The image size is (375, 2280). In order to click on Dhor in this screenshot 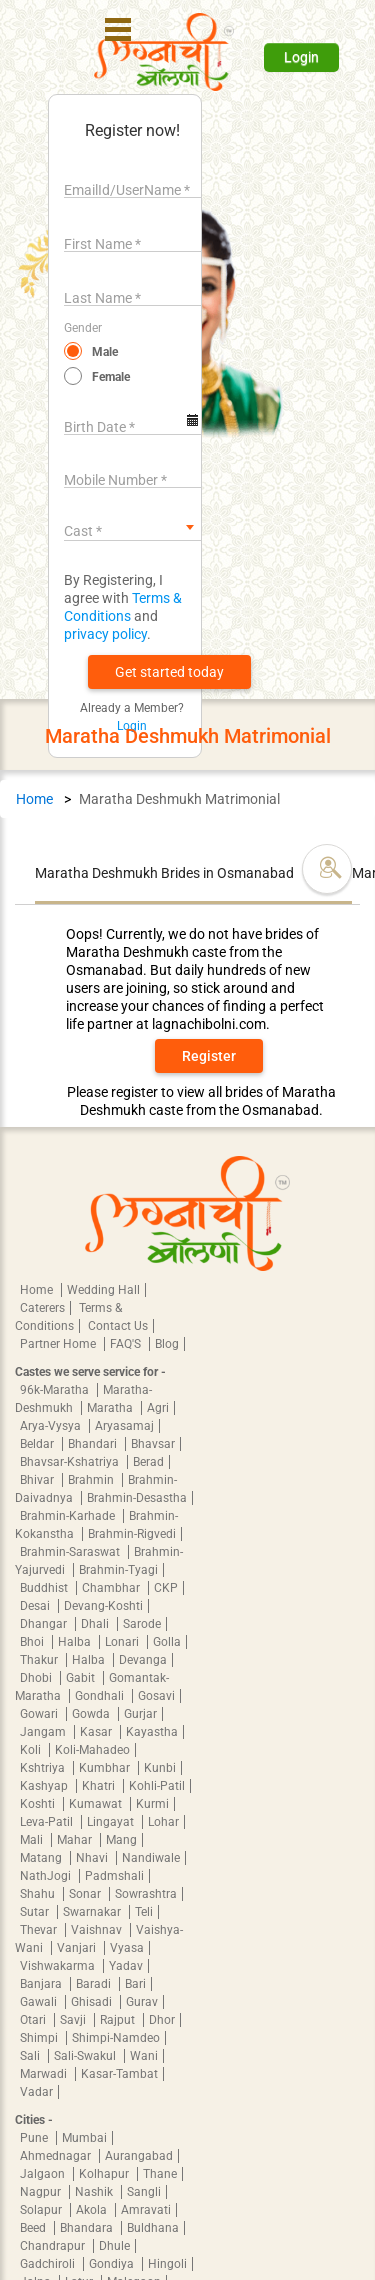, I will do `click(162, 2020)`.